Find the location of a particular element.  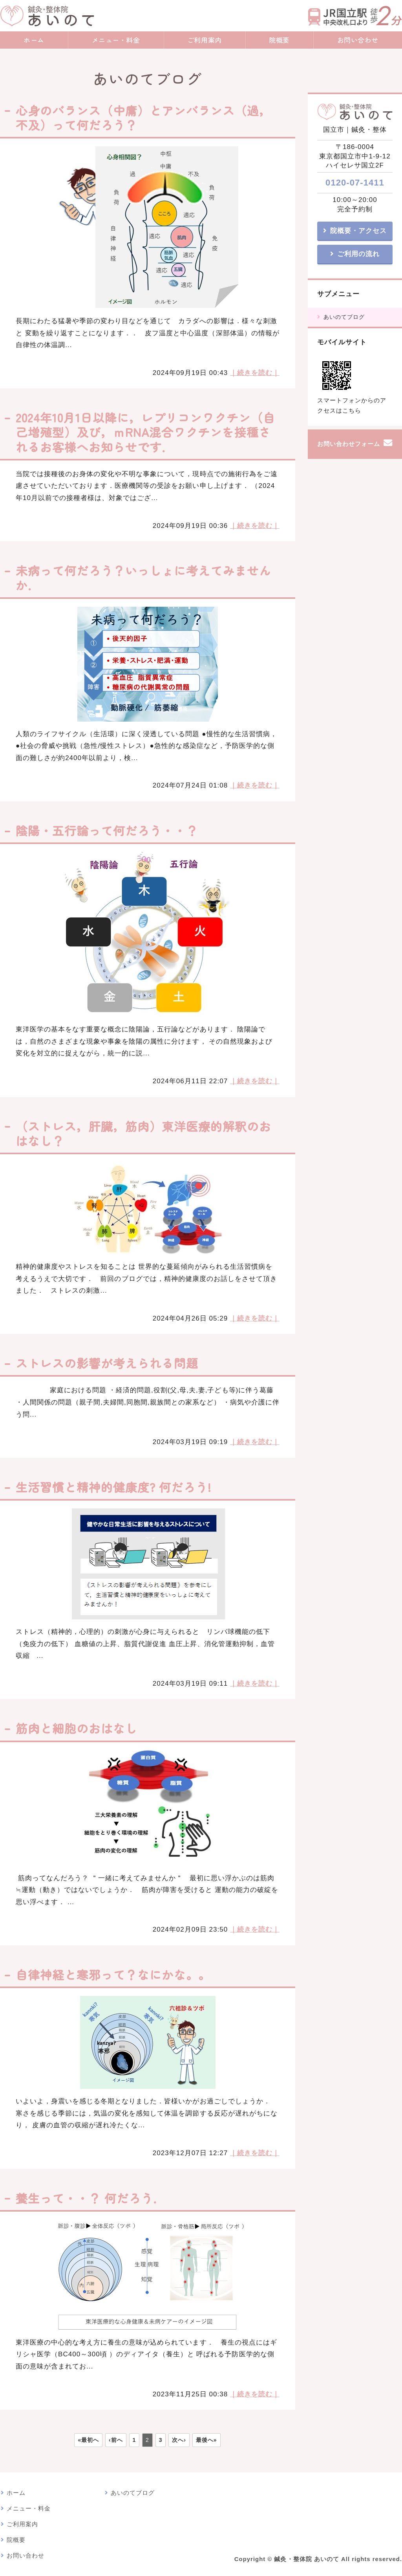

ストレスの影響が考えられる問題 is located at coordinates (107, 1363).